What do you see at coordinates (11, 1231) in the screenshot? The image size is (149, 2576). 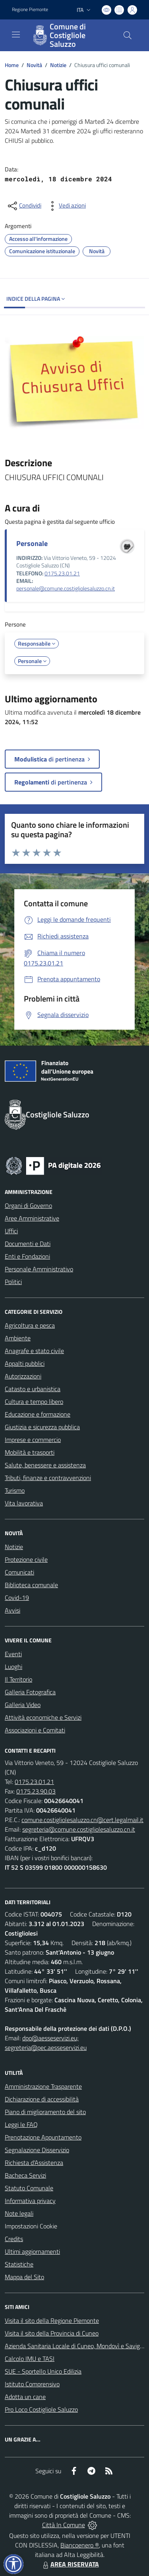 I see `Uffici` at bounding box center [11, 1231].